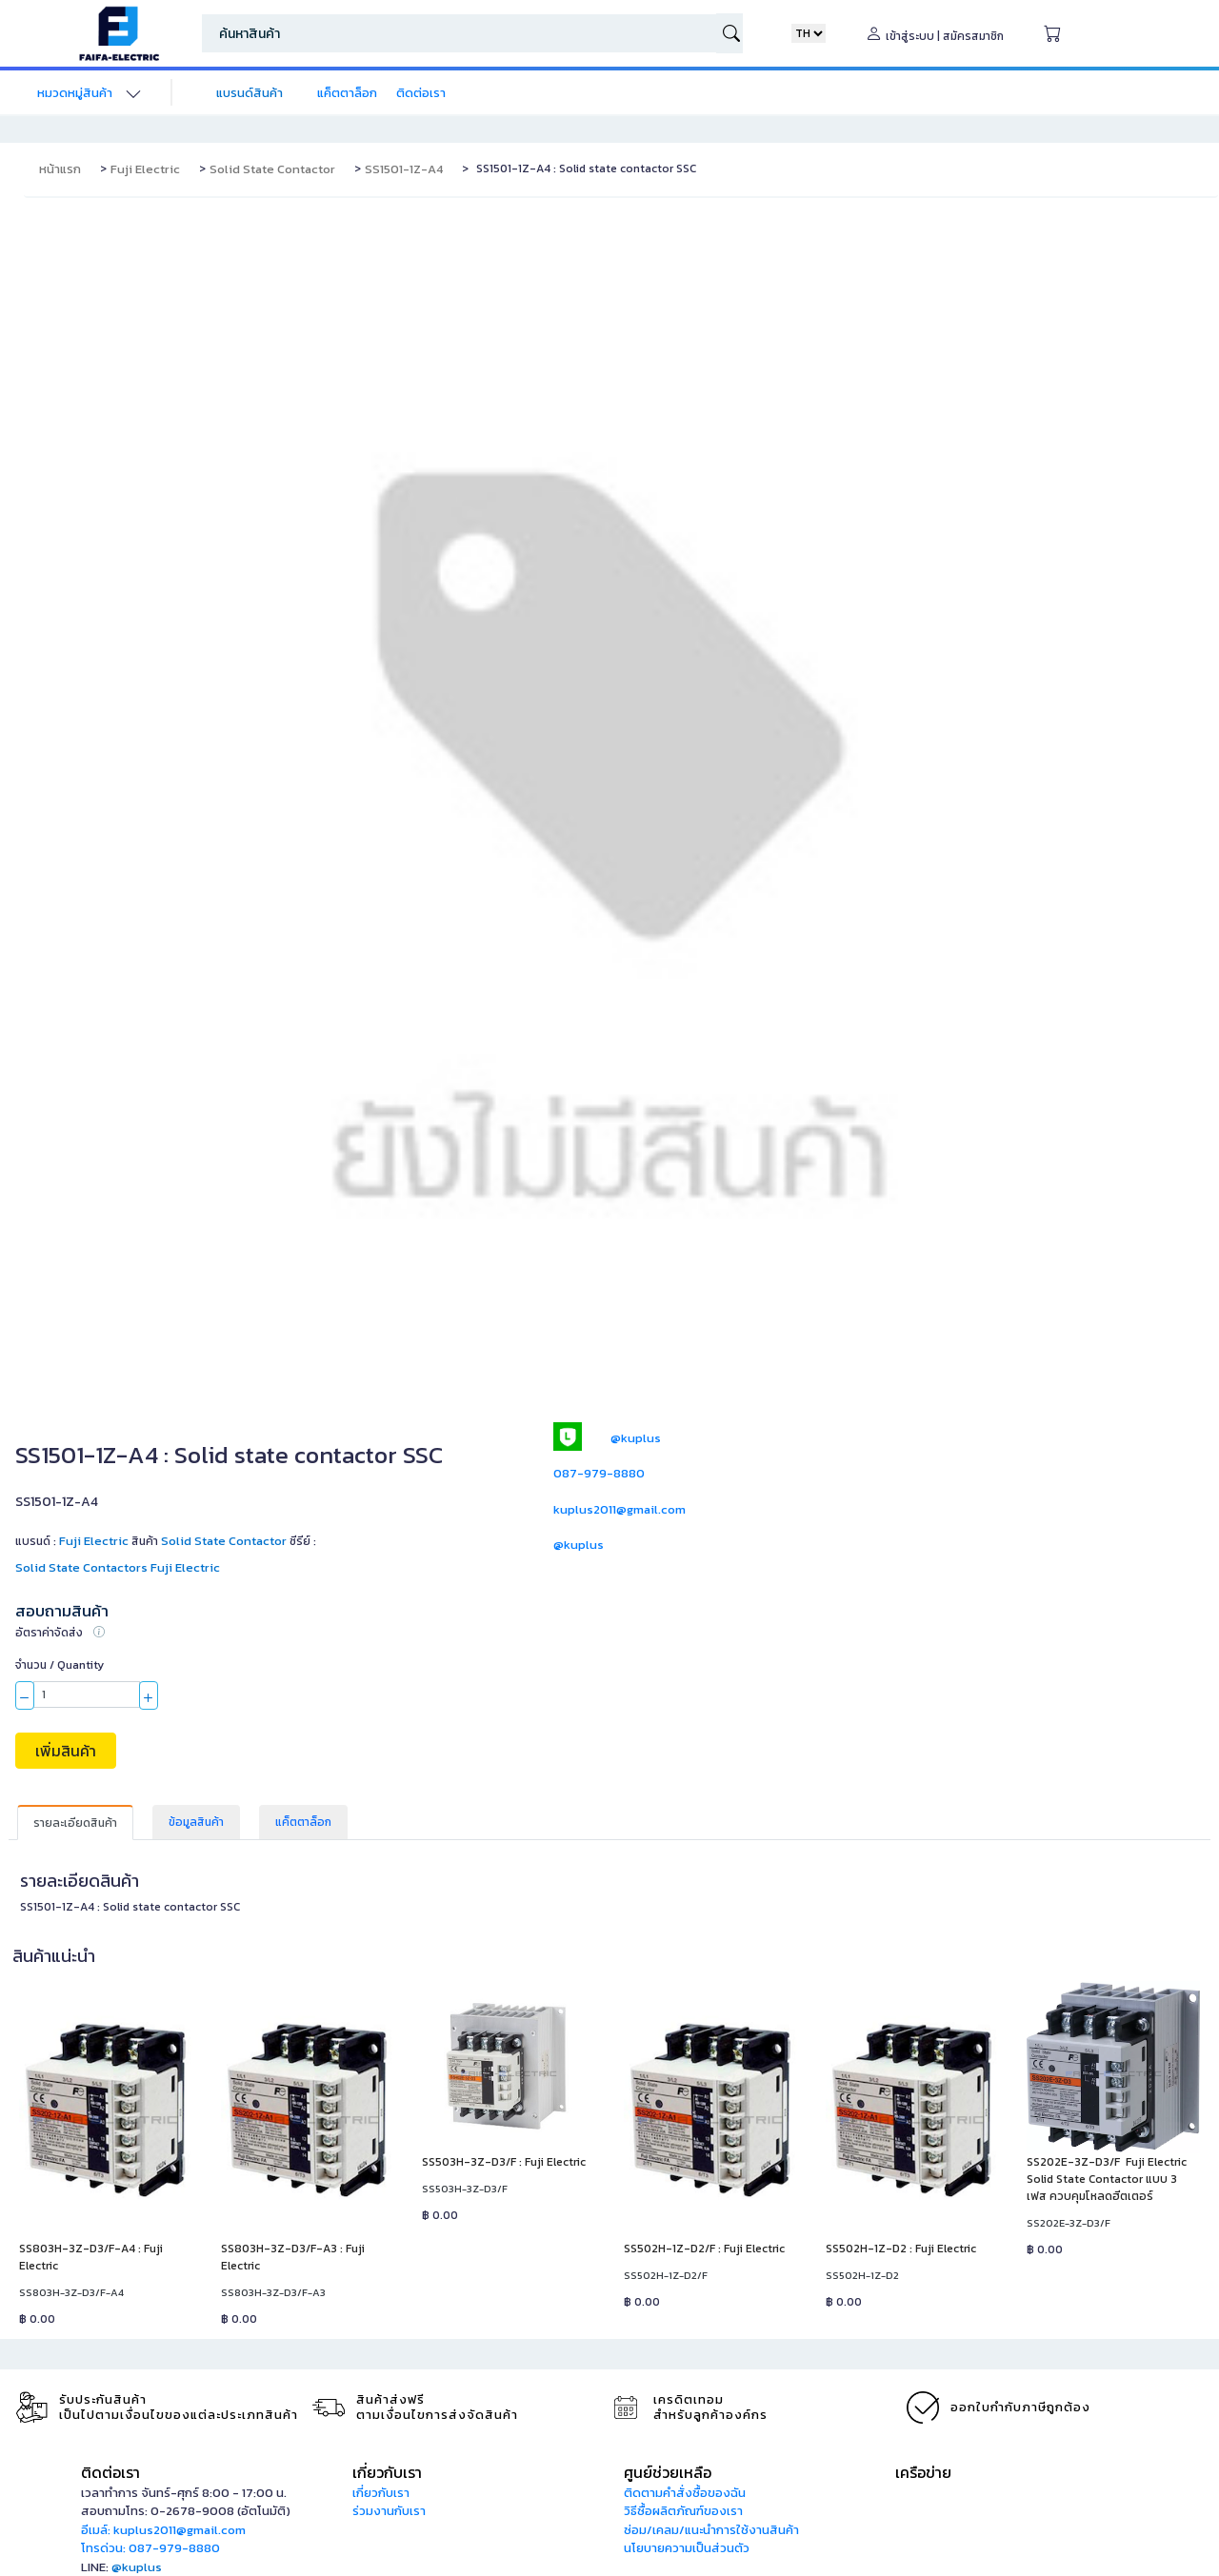 Image resolution: width=1219 pixels, height=2576 pixels. I want to click on ซีรีย์ :, so click(303, 1541).